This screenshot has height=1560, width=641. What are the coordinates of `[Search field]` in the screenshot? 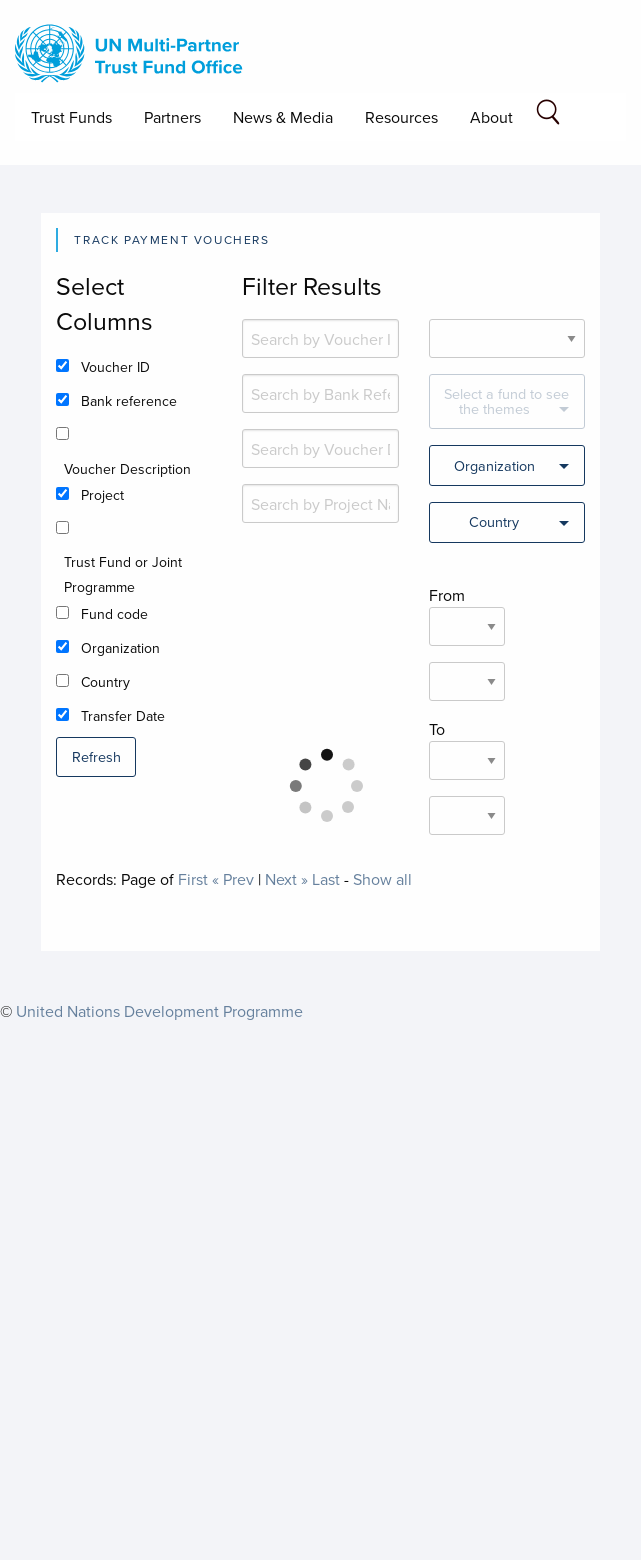 It's located at (548, 115).